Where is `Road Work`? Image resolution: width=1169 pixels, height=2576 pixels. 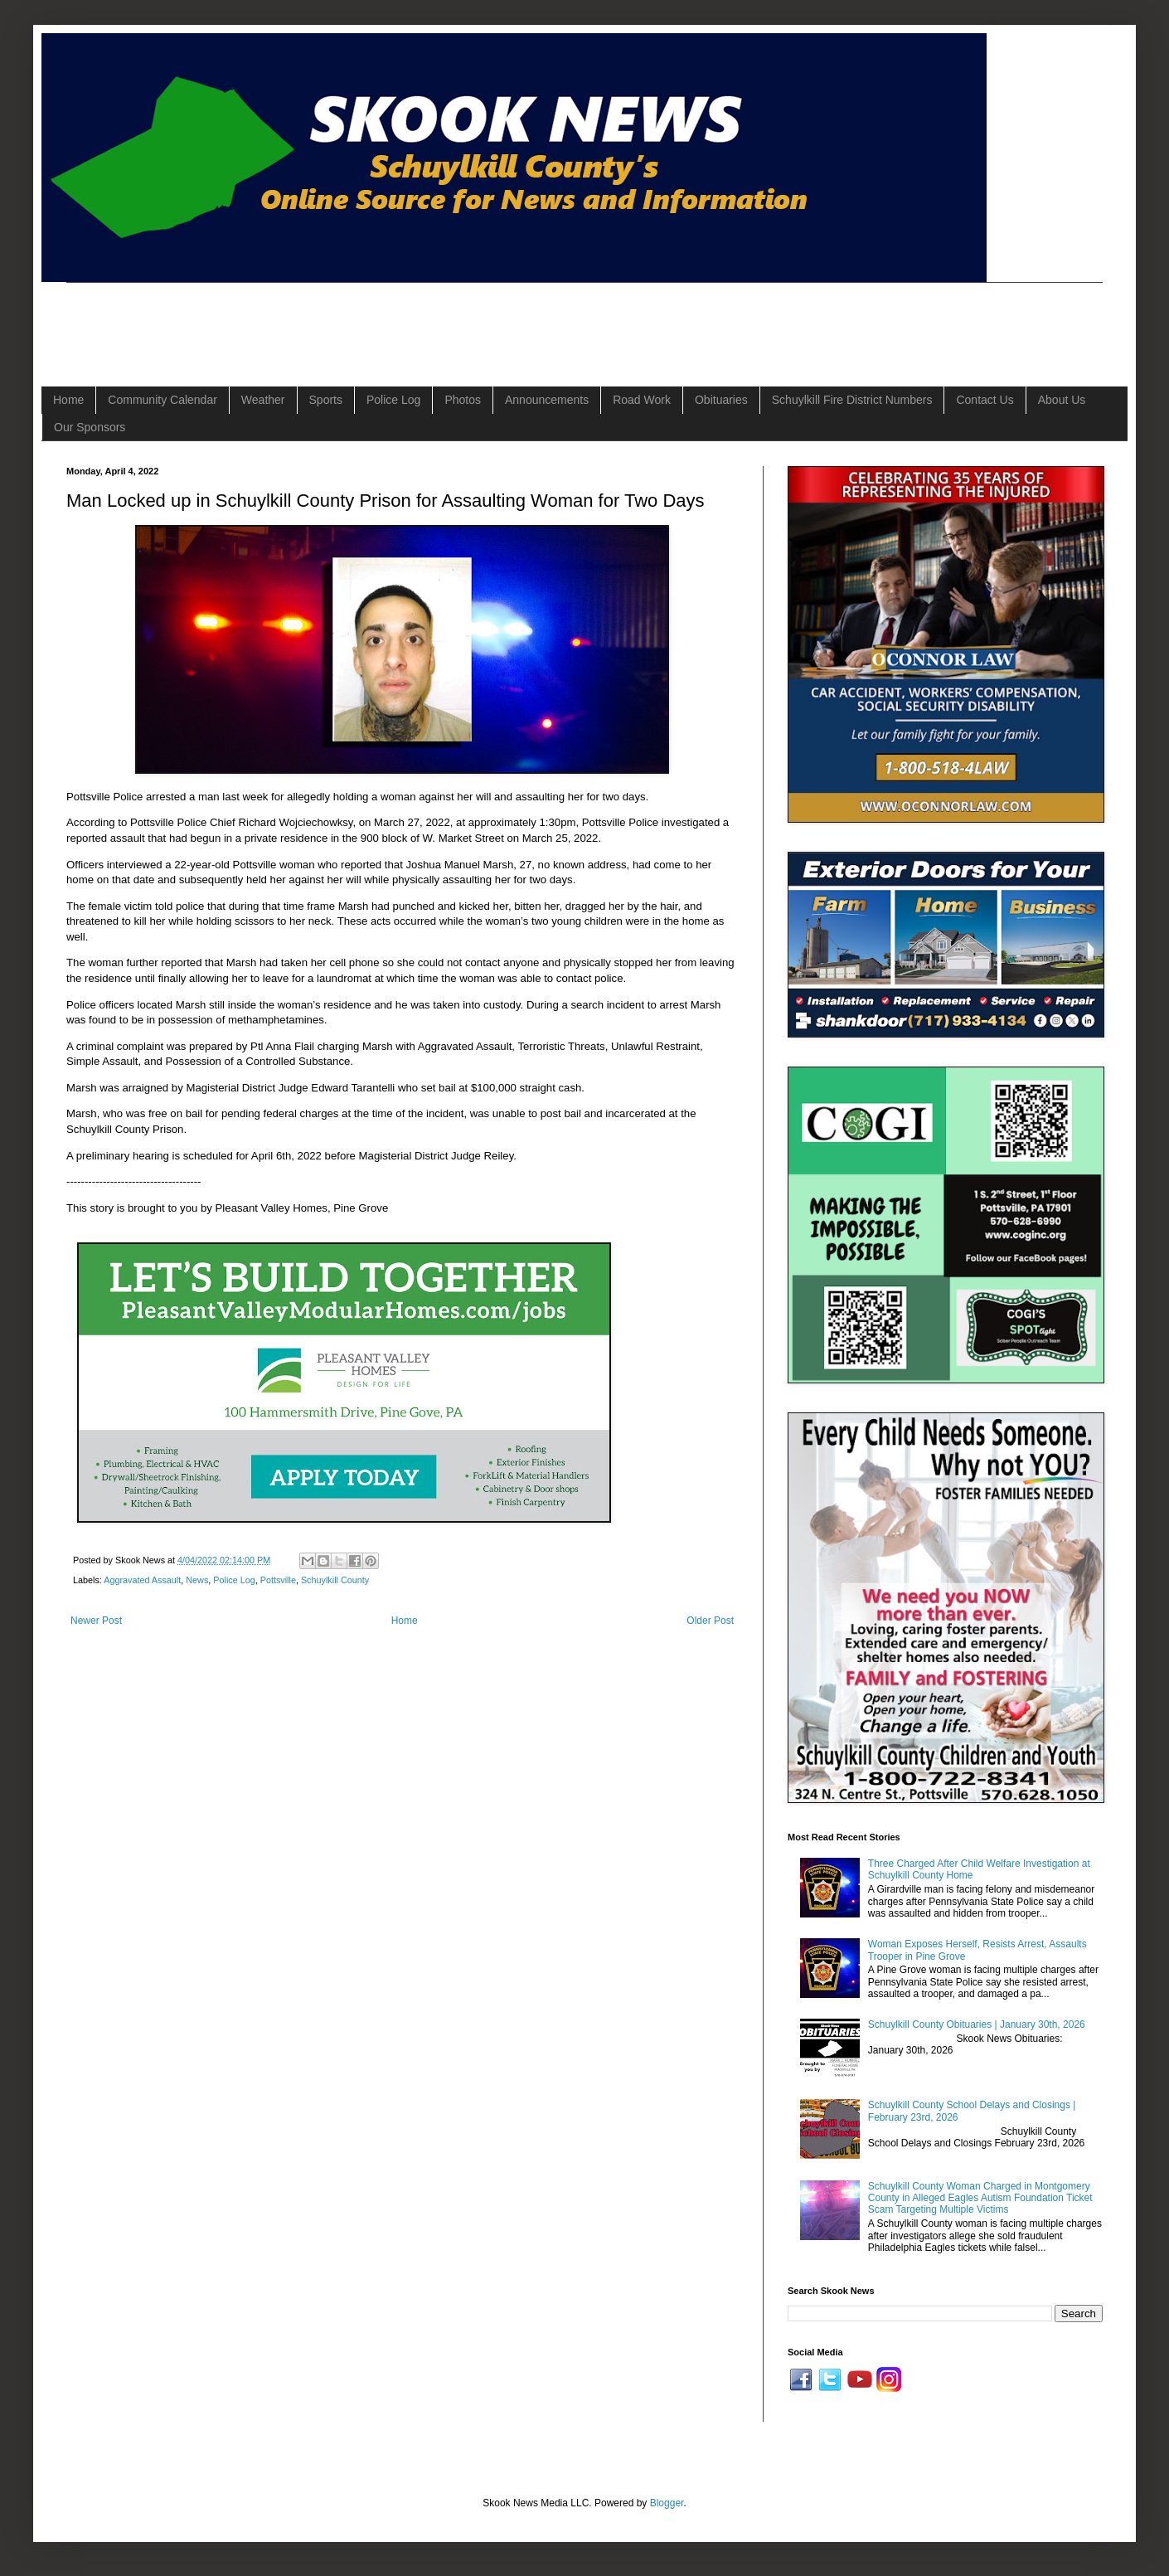
Road Work is located at coordinates (642, 399).